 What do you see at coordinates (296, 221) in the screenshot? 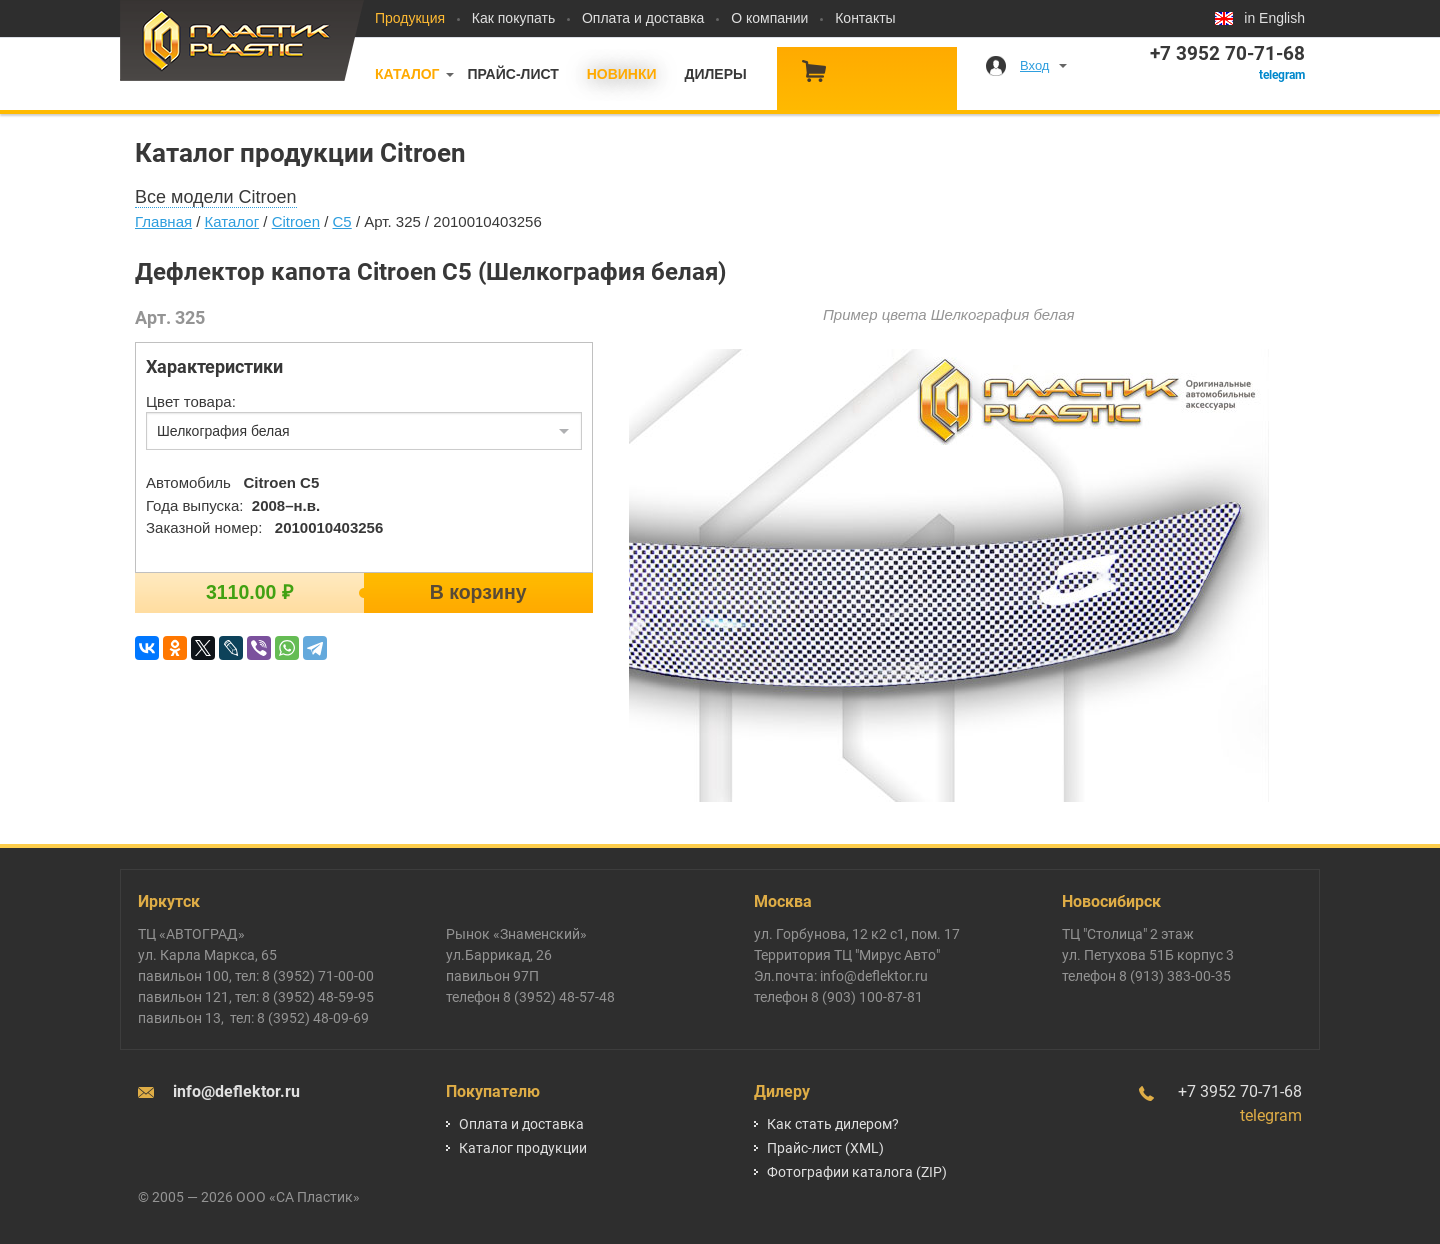
I see `Citroen` at bounding box center [296, 221].